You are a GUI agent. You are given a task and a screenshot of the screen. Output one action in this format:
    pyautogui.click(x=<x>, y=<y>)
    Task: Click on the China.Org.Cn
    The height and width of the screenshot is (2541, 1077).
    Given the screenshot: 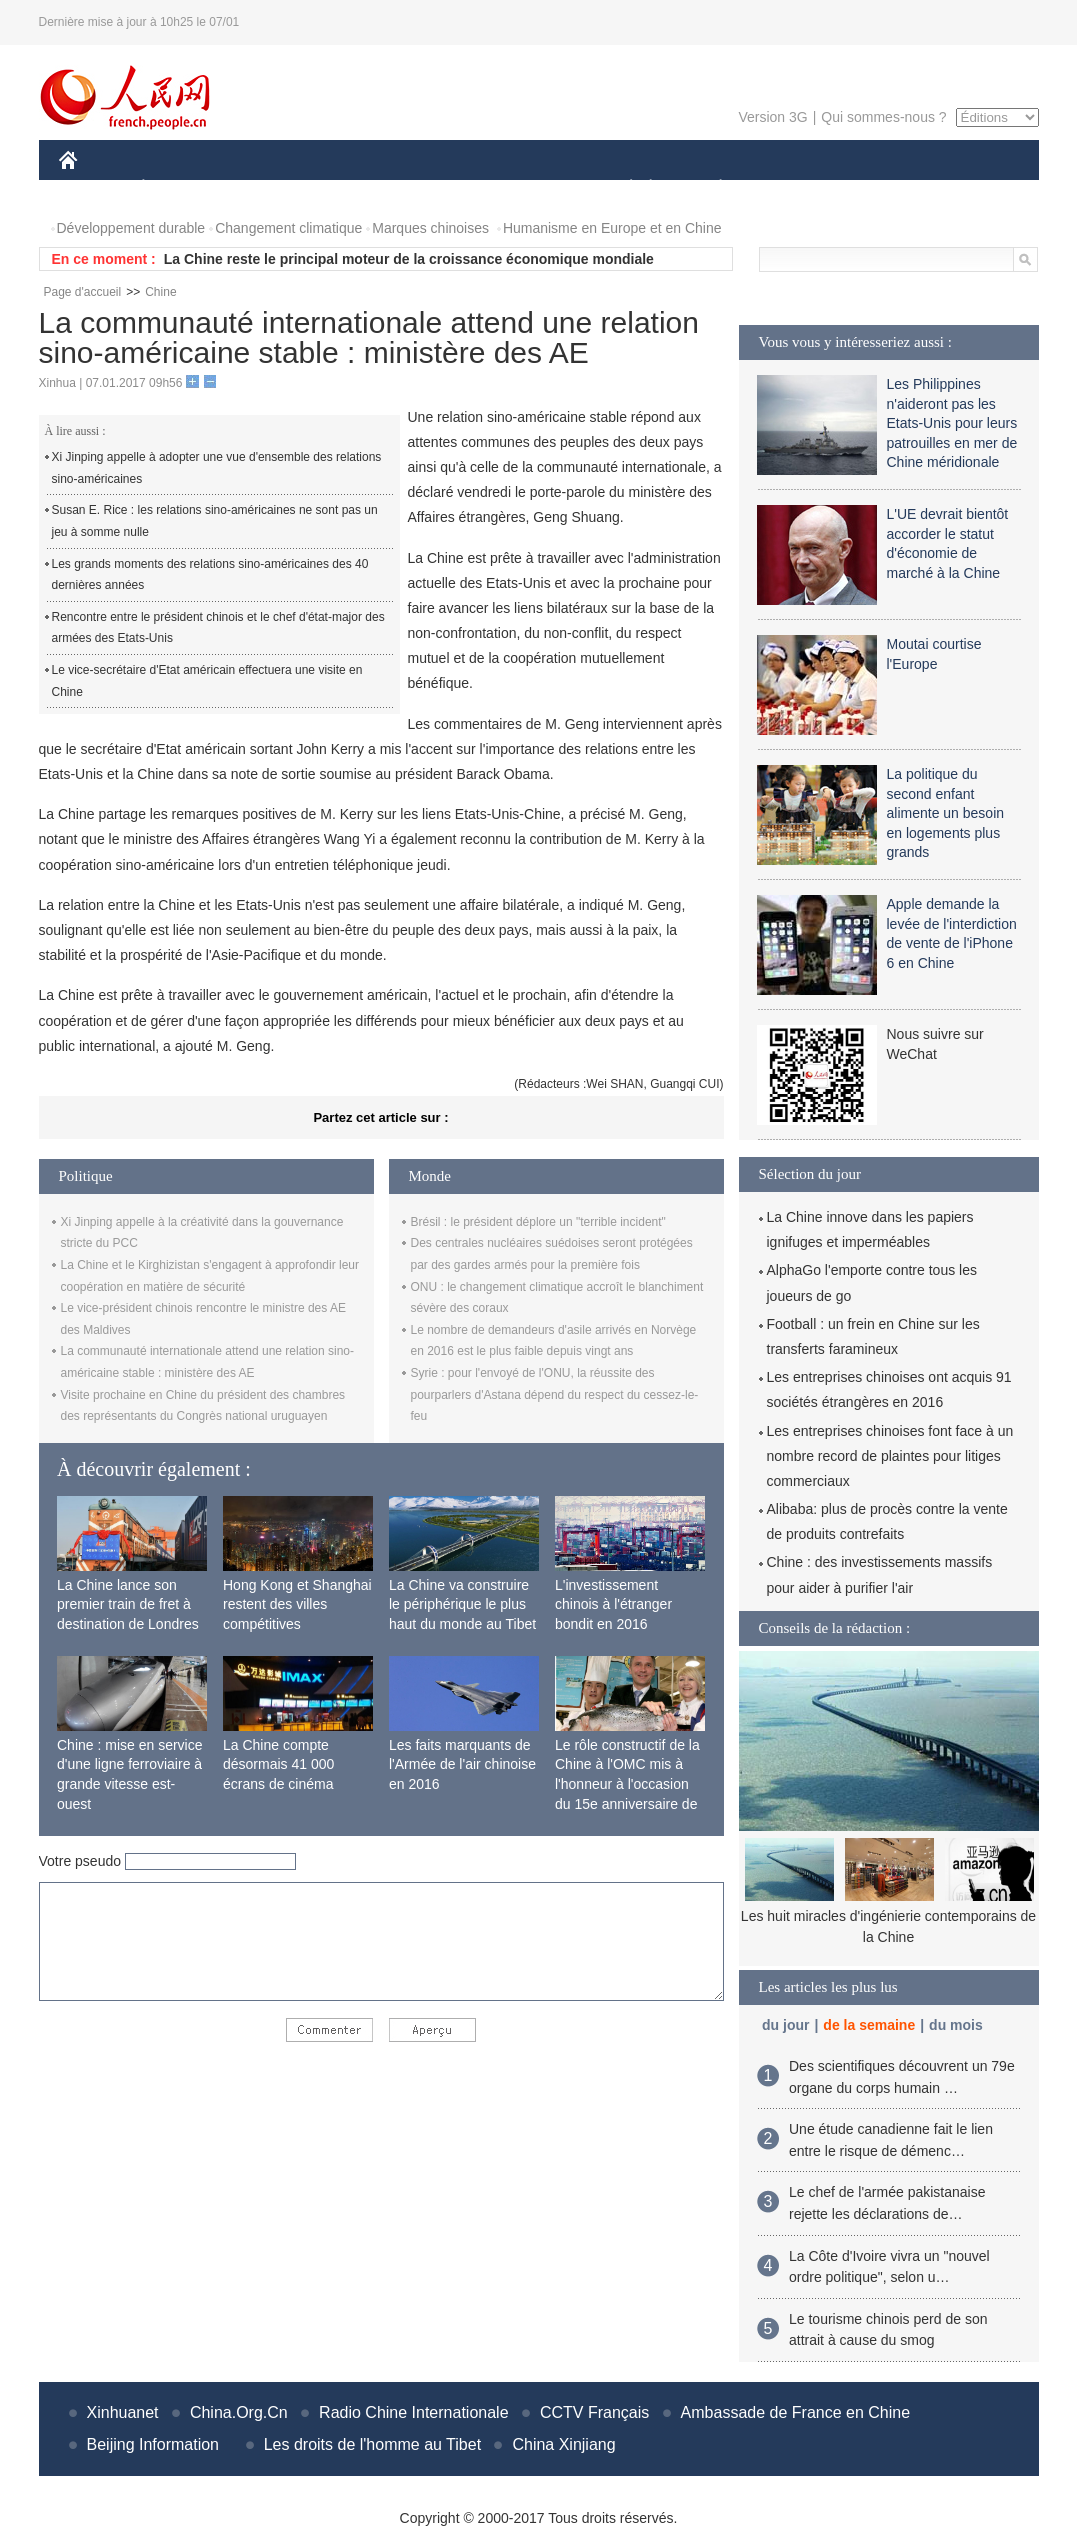 What is the action you would take?
    pyautogui.click(x=239, y=2412)
    